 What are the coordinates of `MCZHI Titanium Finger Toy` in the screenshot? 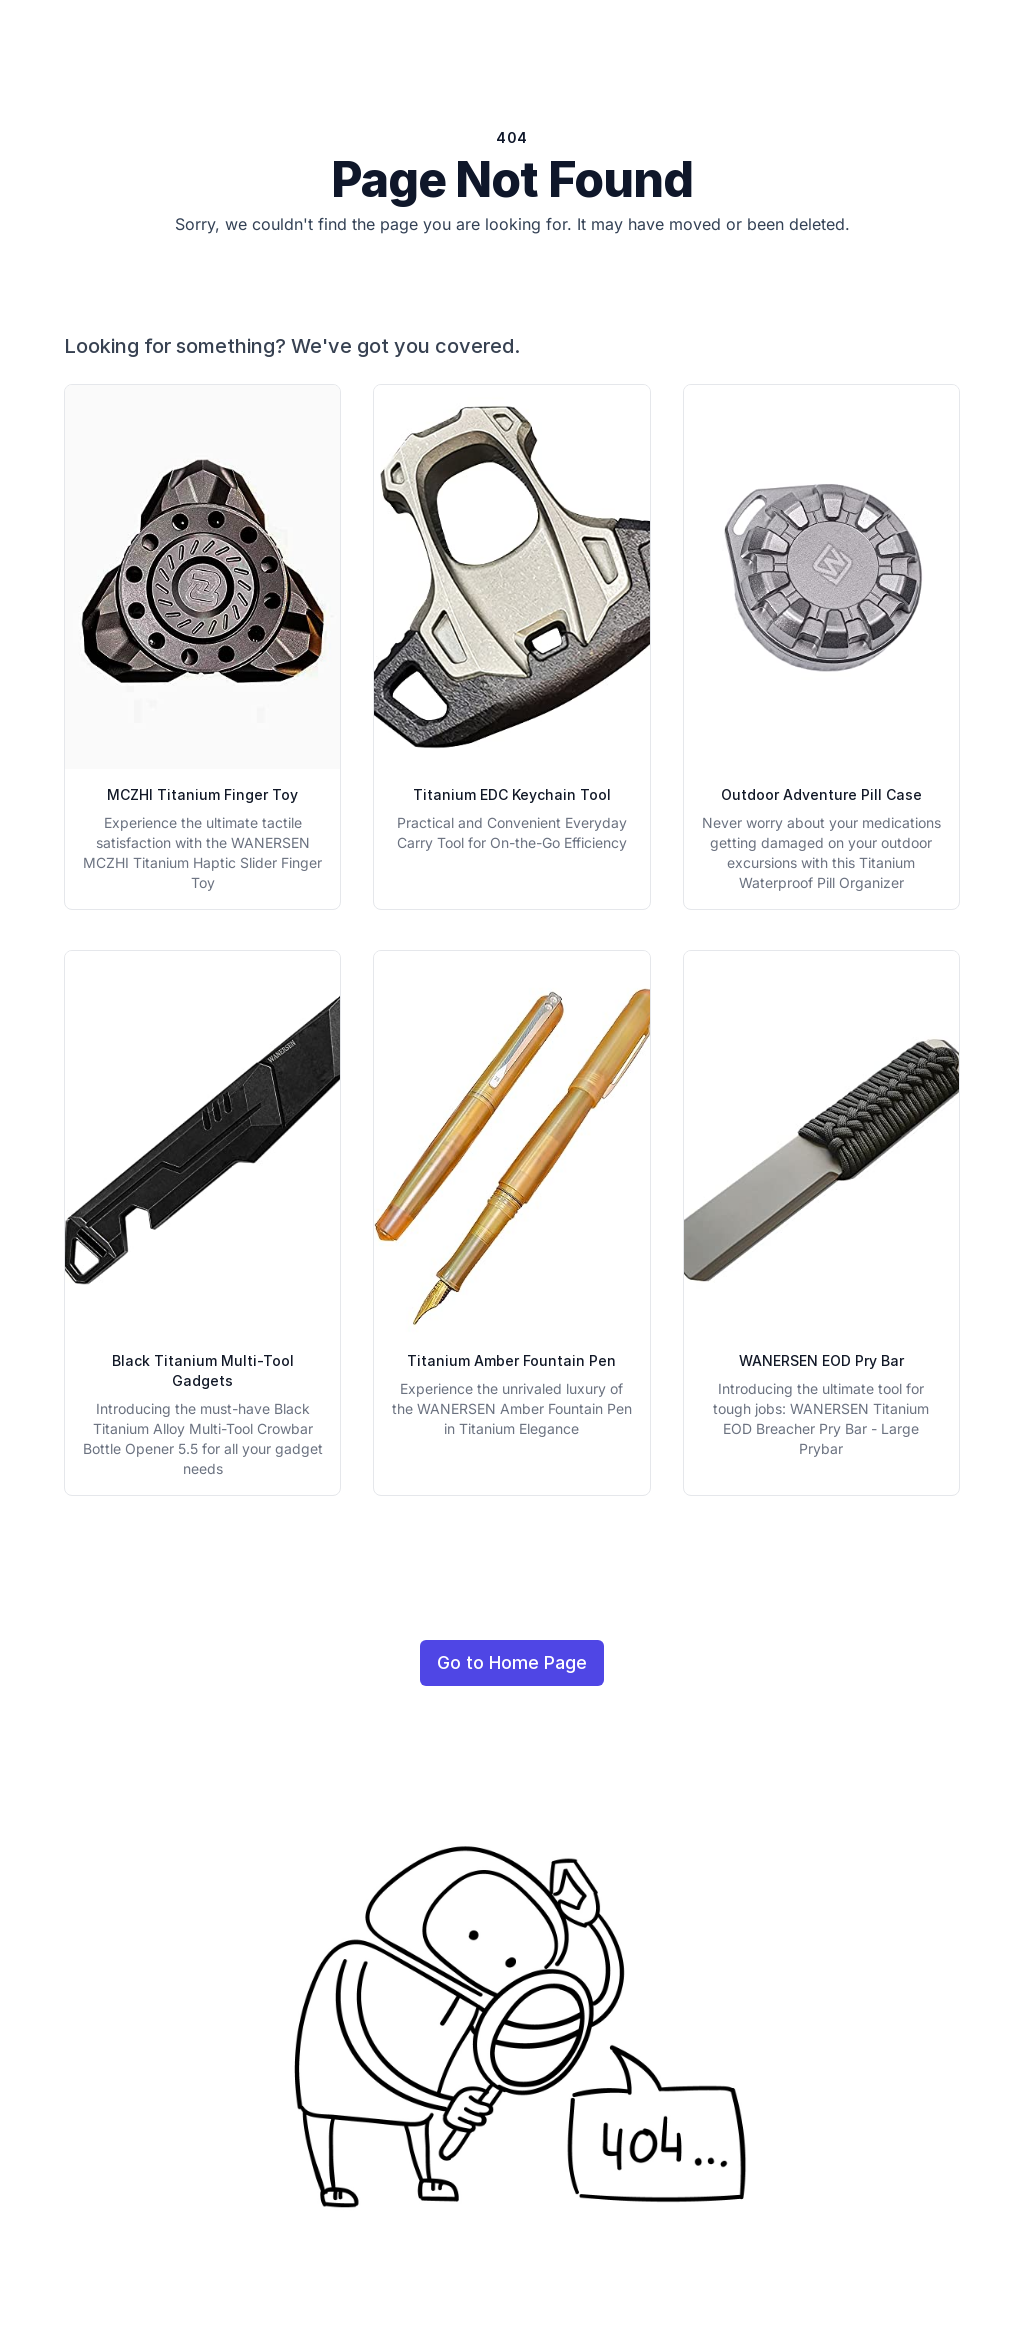 It's located at (202, 794).